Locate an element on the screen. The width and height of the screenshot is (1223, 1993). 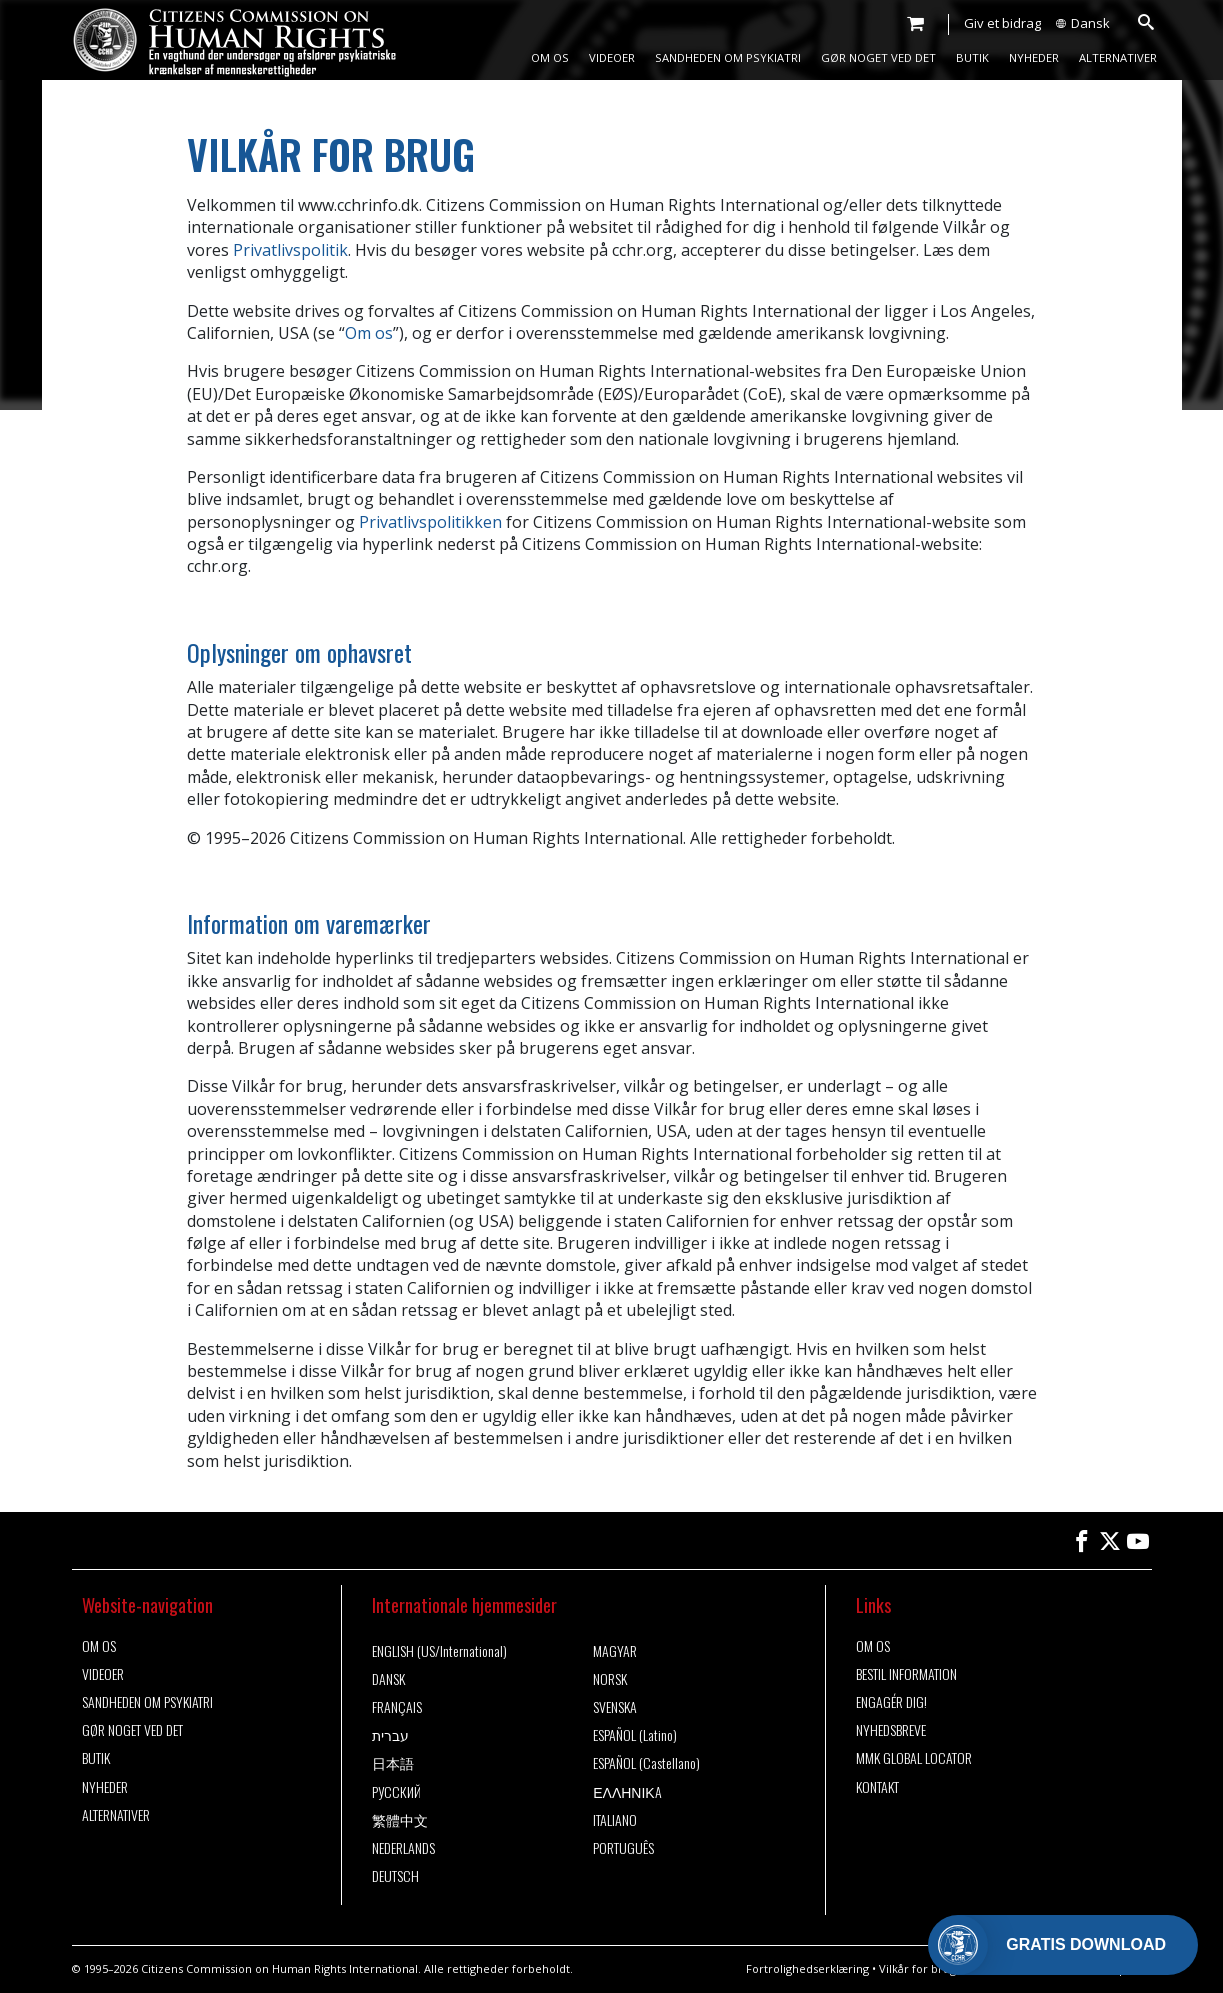
ENGAGÉR DIG! is located at coordinates (891, 1702).